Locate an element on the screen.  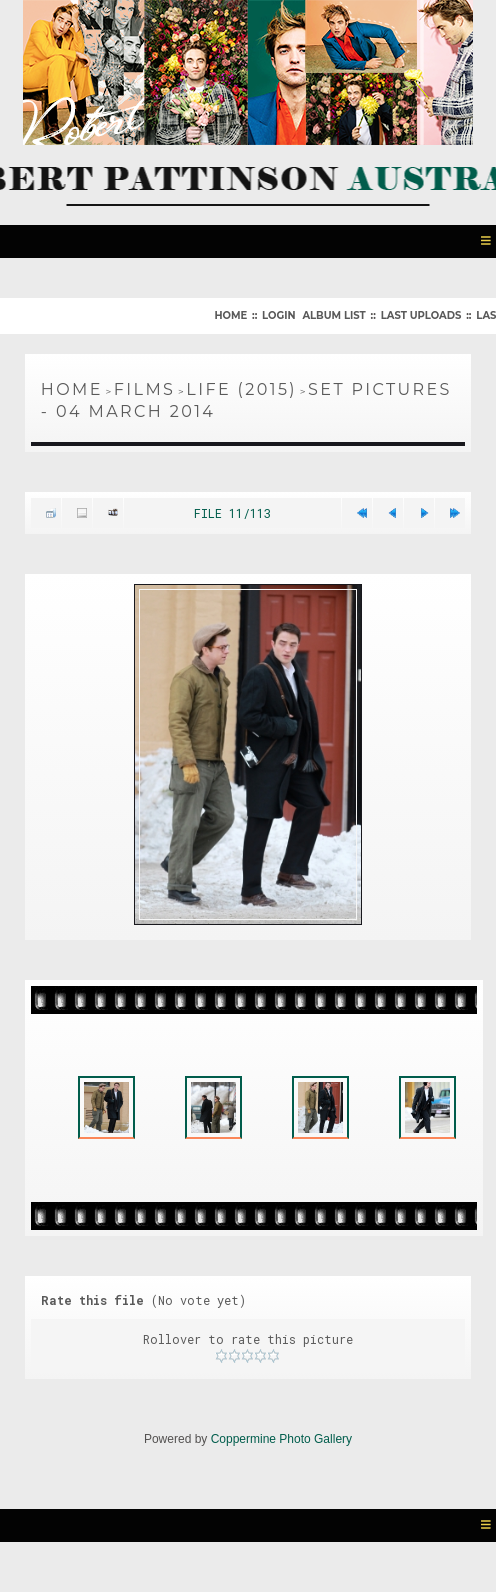
Films is located at coordinates (145, 387).